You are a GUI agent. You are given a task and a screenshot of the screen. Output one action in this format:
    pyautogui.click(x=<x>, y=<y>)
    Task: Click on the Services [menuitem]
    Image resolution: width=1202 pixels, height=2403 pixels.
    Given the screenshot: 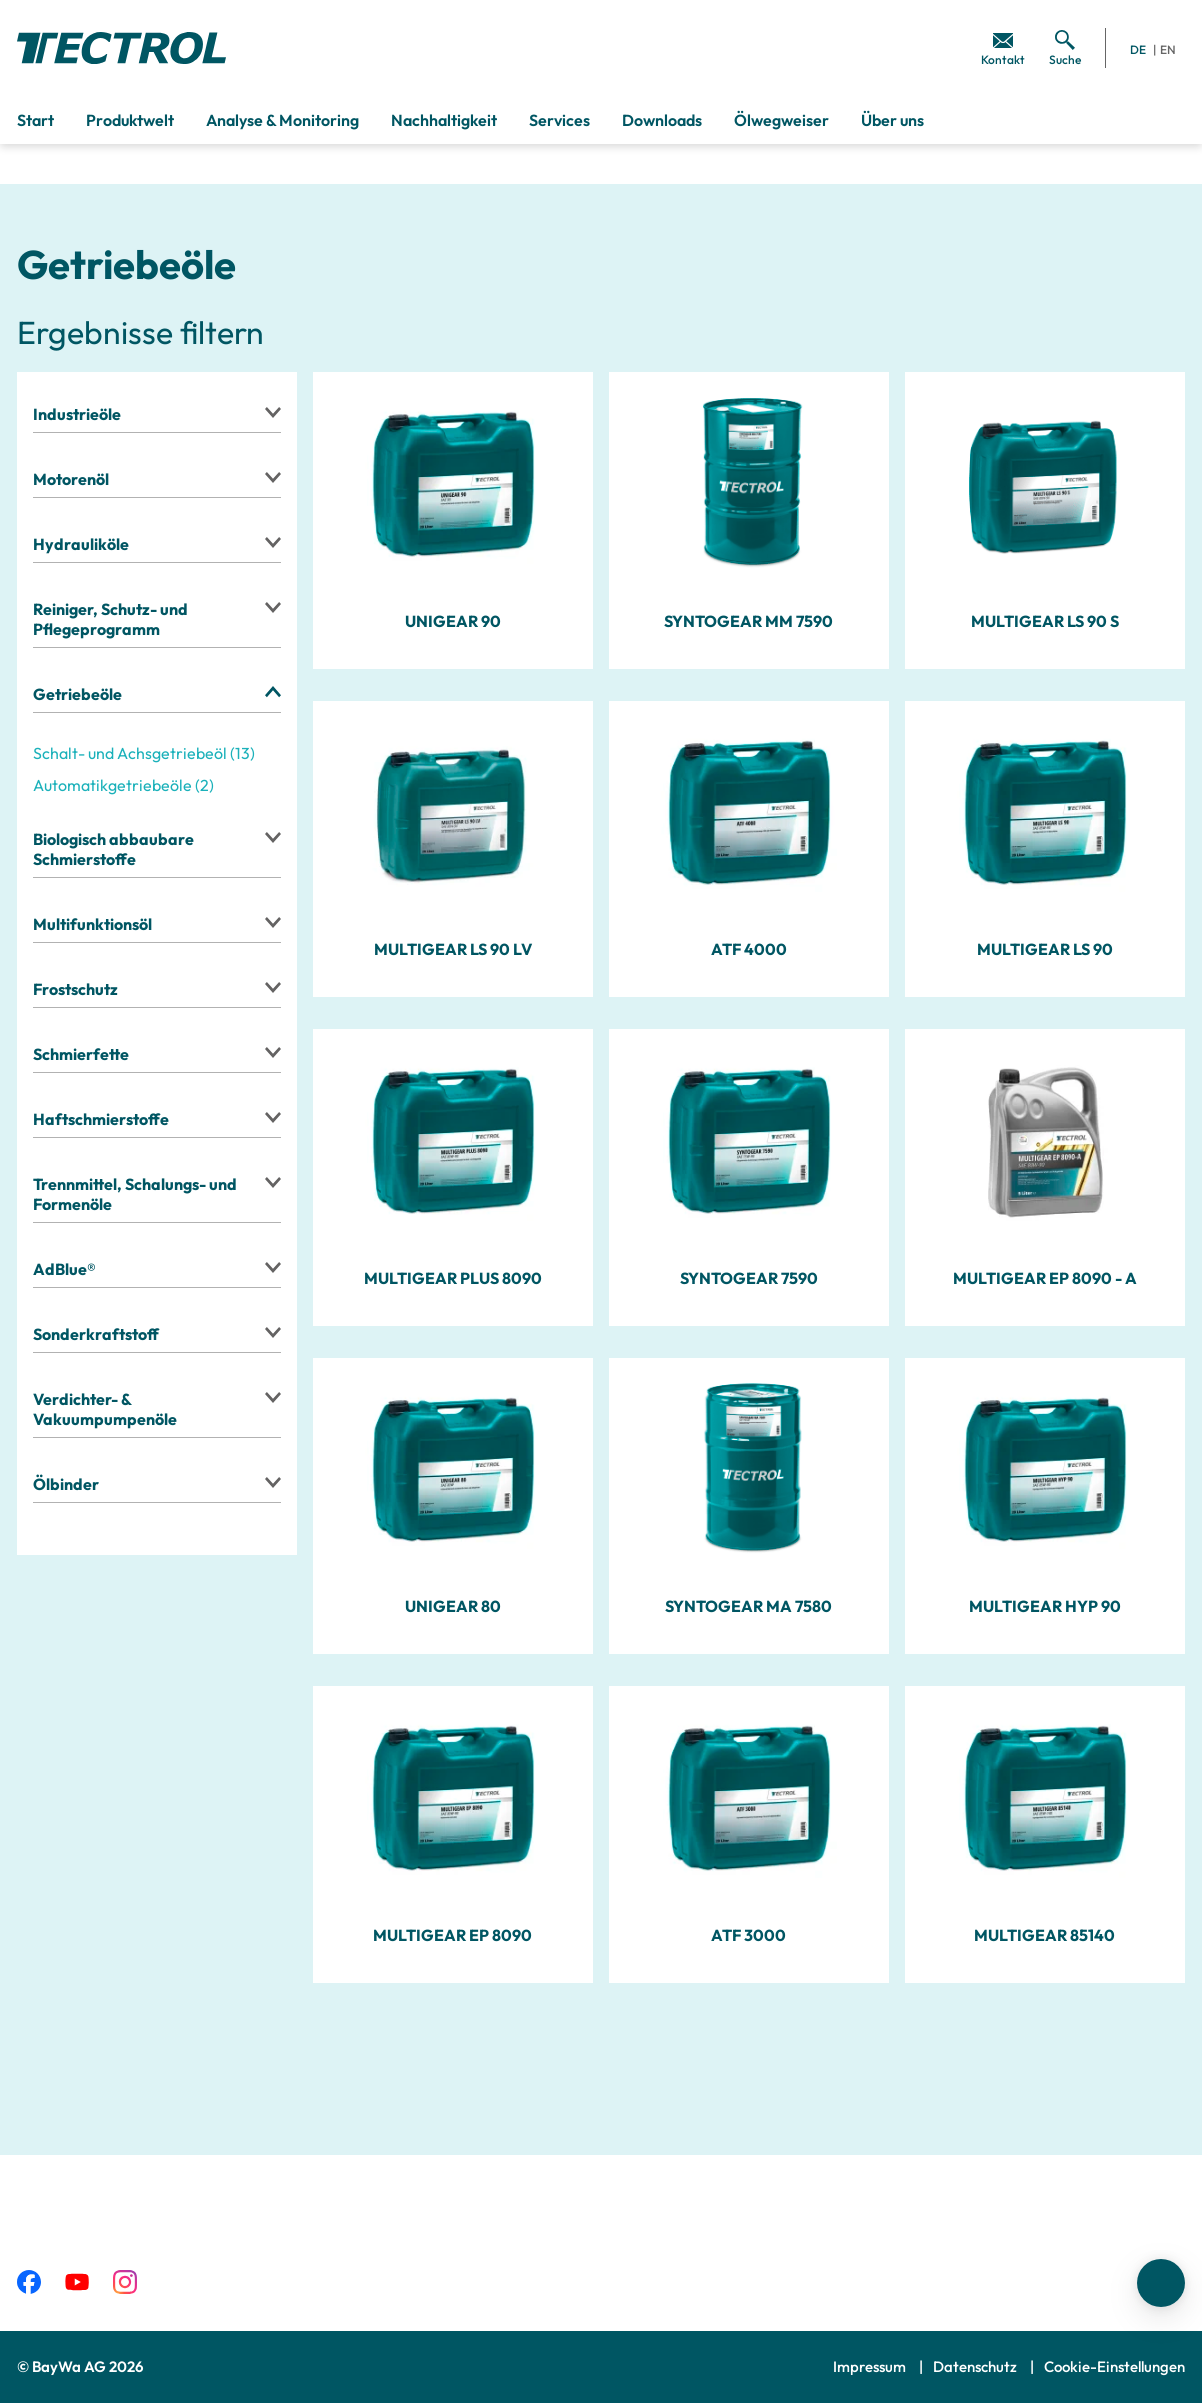 What is the action you would take?
    pyautogui.click(x=559, y=120)
    